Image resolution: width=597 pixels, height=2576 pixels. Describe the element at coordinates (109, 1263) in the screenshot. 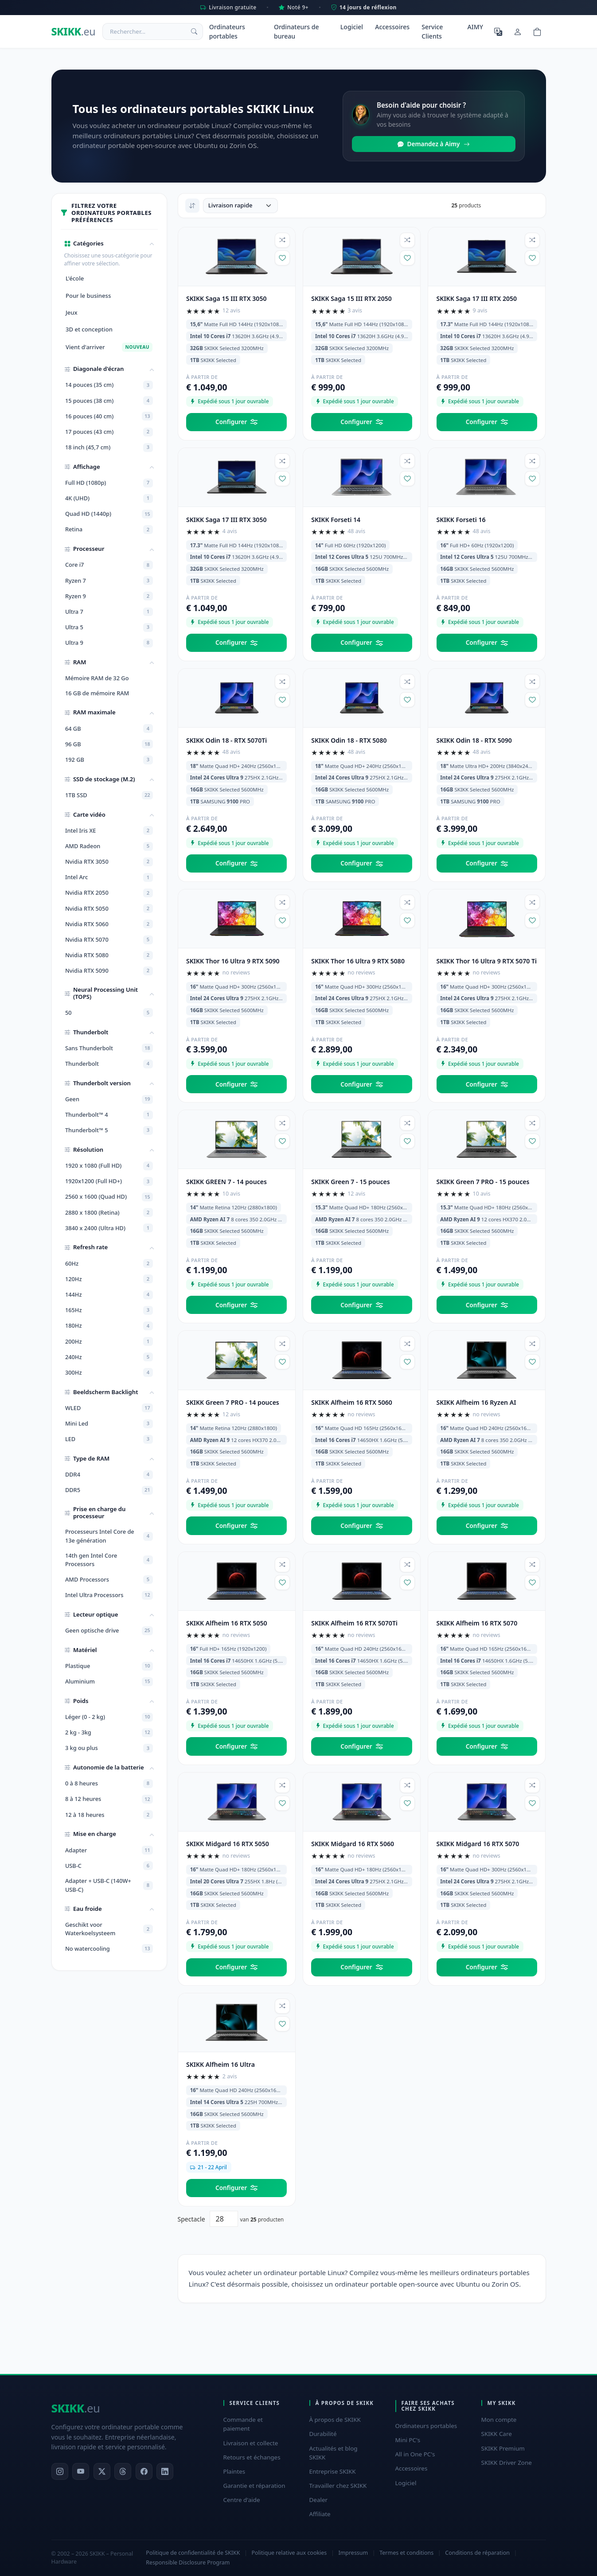

I see `60Hz` at that location.